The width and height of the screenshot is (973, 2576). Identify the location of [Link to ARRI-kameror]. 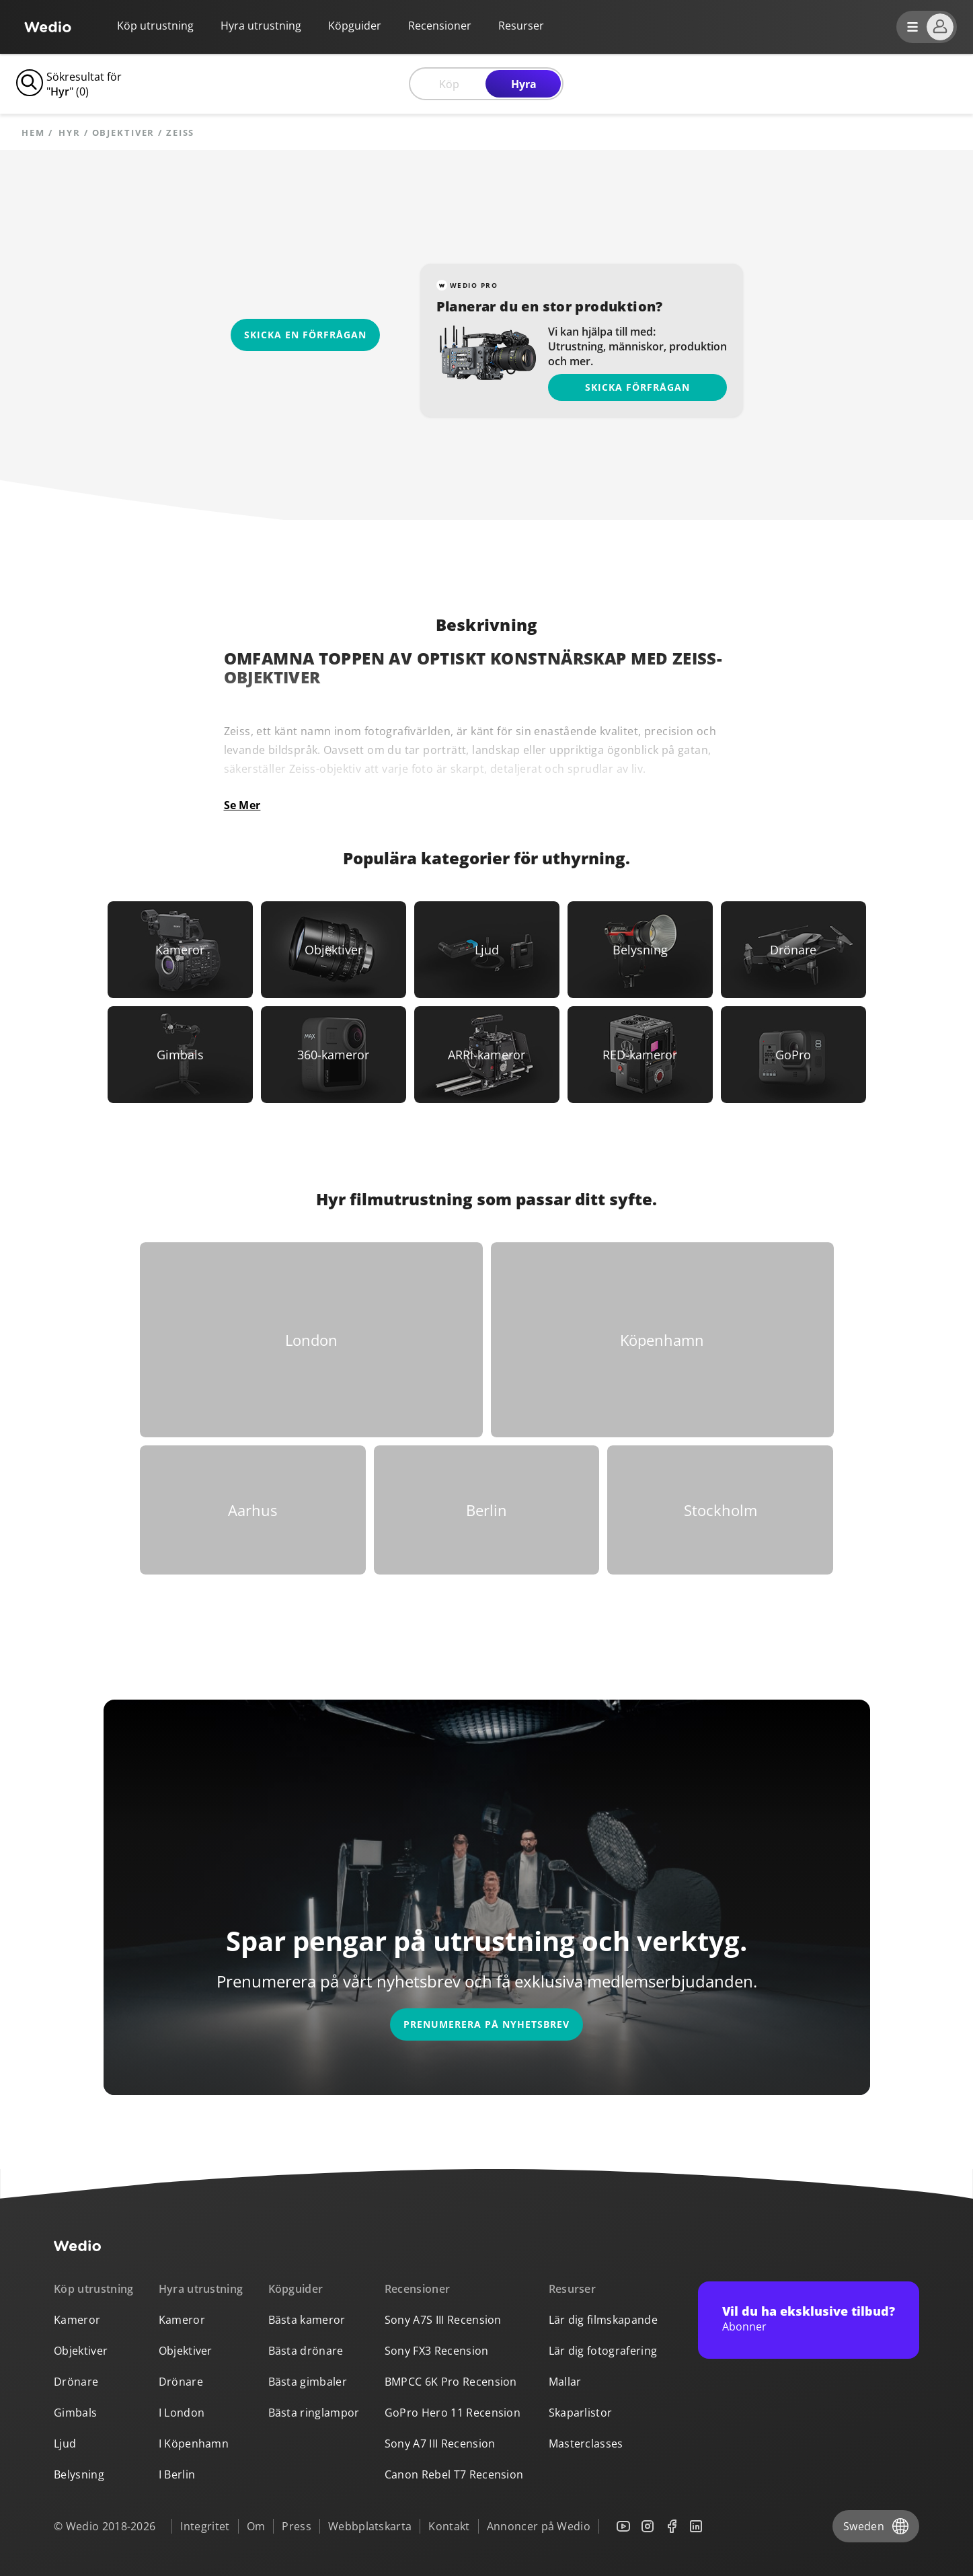
(486, 1054).